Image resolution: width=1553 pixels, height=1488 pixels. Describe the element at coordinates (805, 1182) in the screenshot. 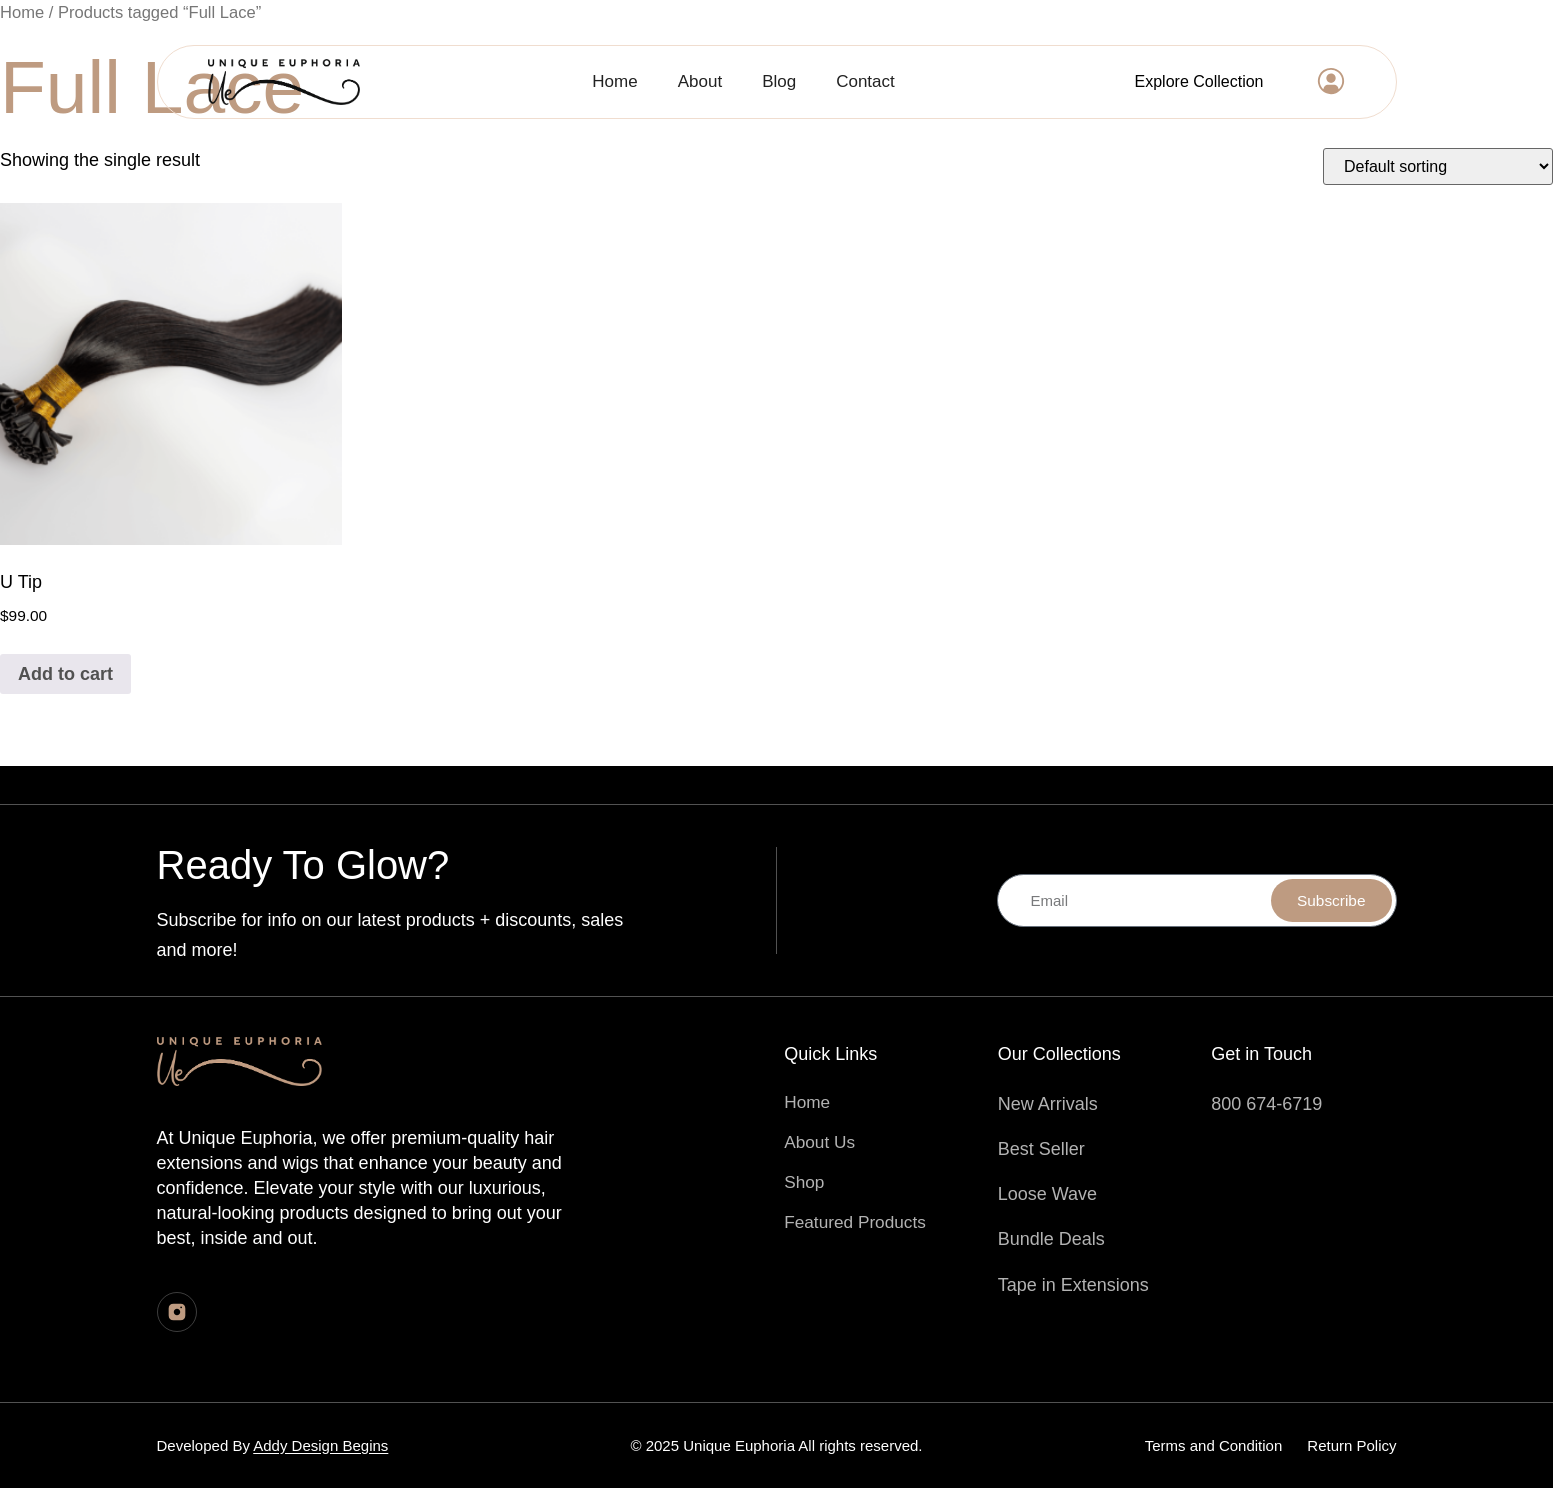

I see `Shop` at that location.